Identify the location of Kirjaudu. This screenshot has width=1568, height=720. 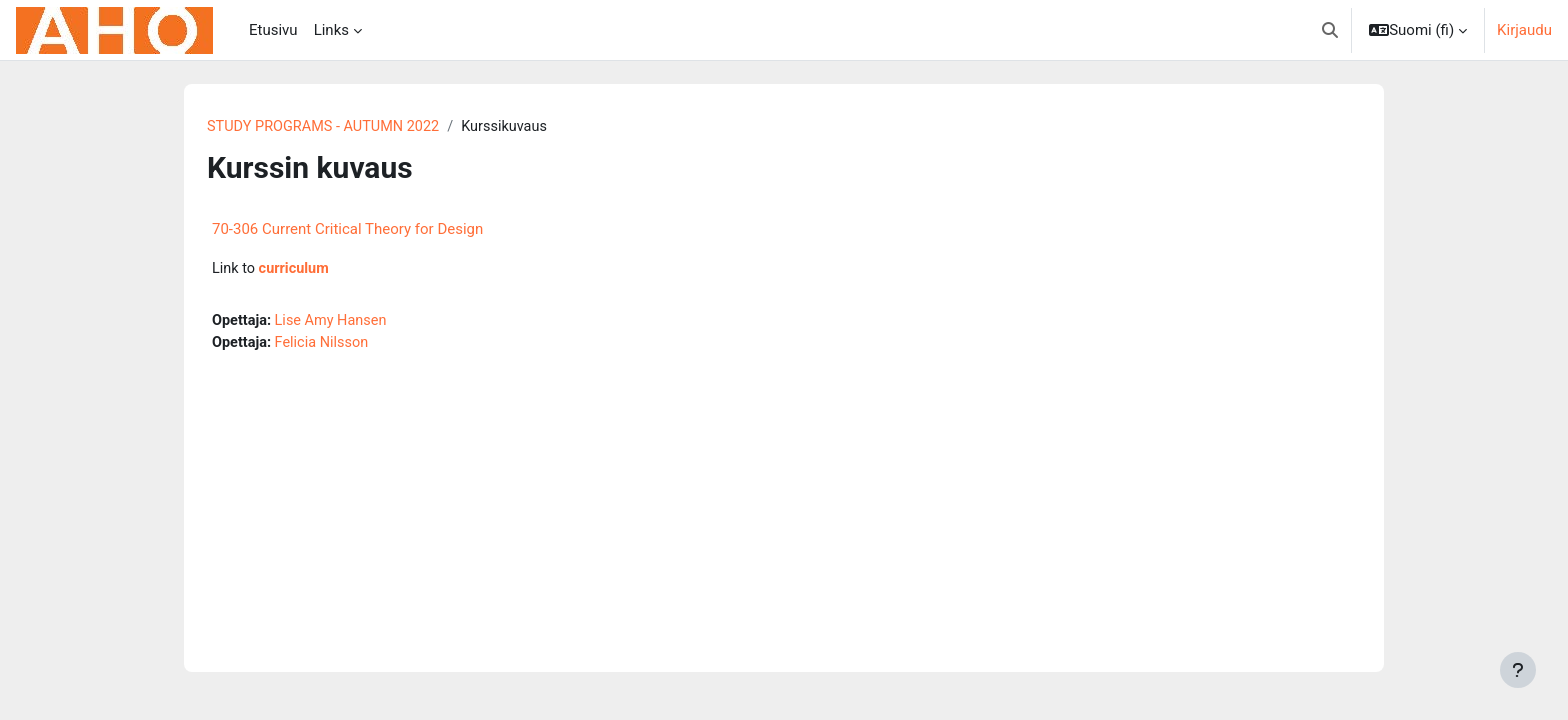
(1524, 30).